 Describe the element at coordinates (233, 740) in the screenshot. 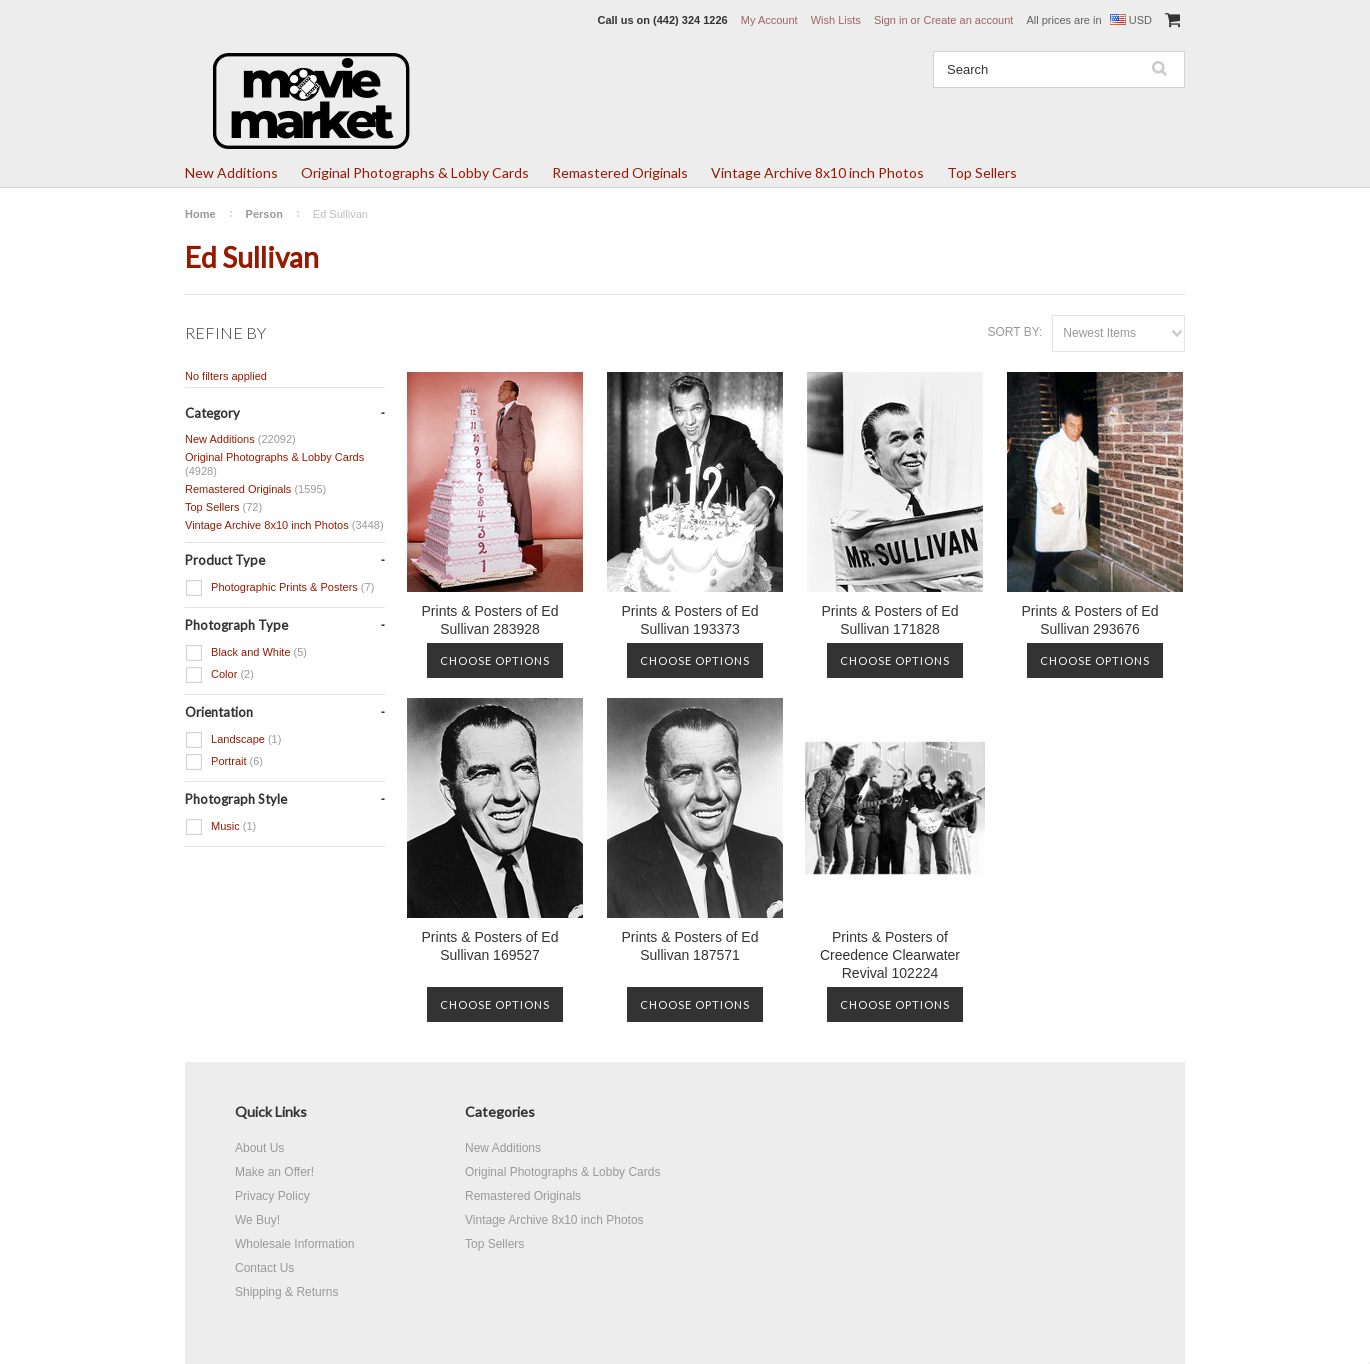

I see `Landscape` at that location.